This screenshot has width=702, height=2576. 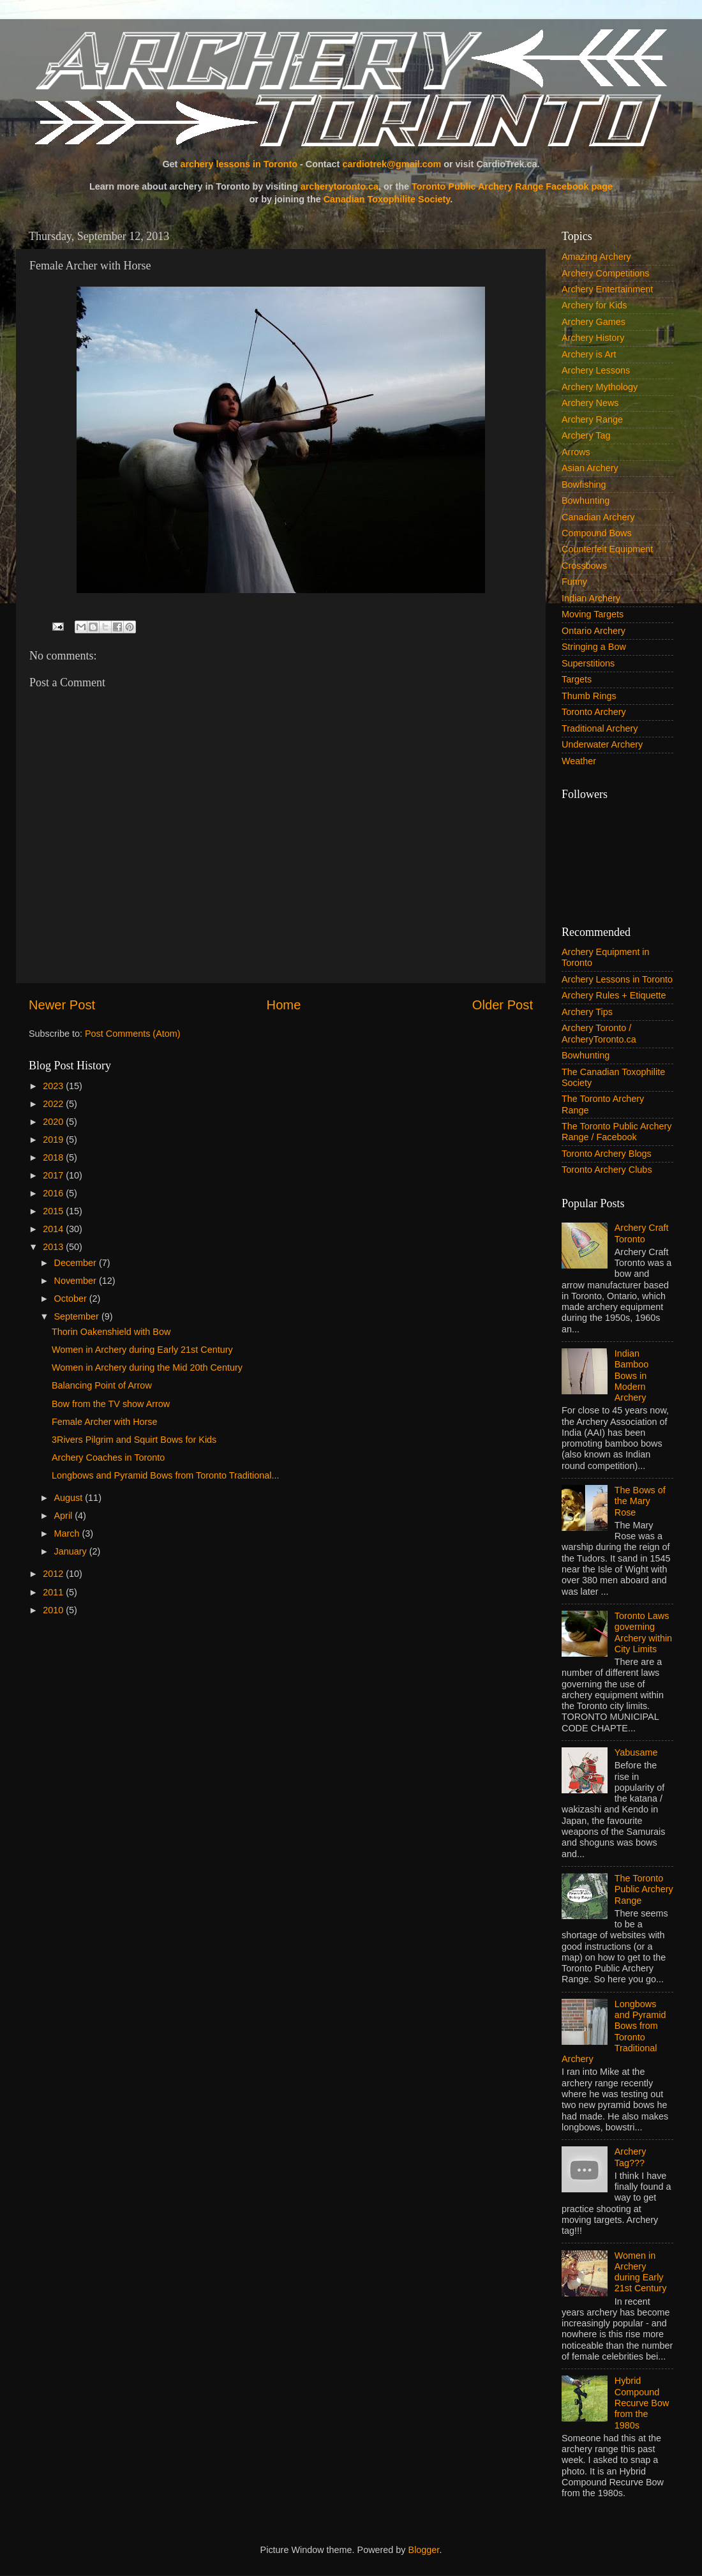 What do you see at coordinates (133, 1033) in the screenshot?
I see `Post Comments (Atom)` at bounding box center [133, 1033].